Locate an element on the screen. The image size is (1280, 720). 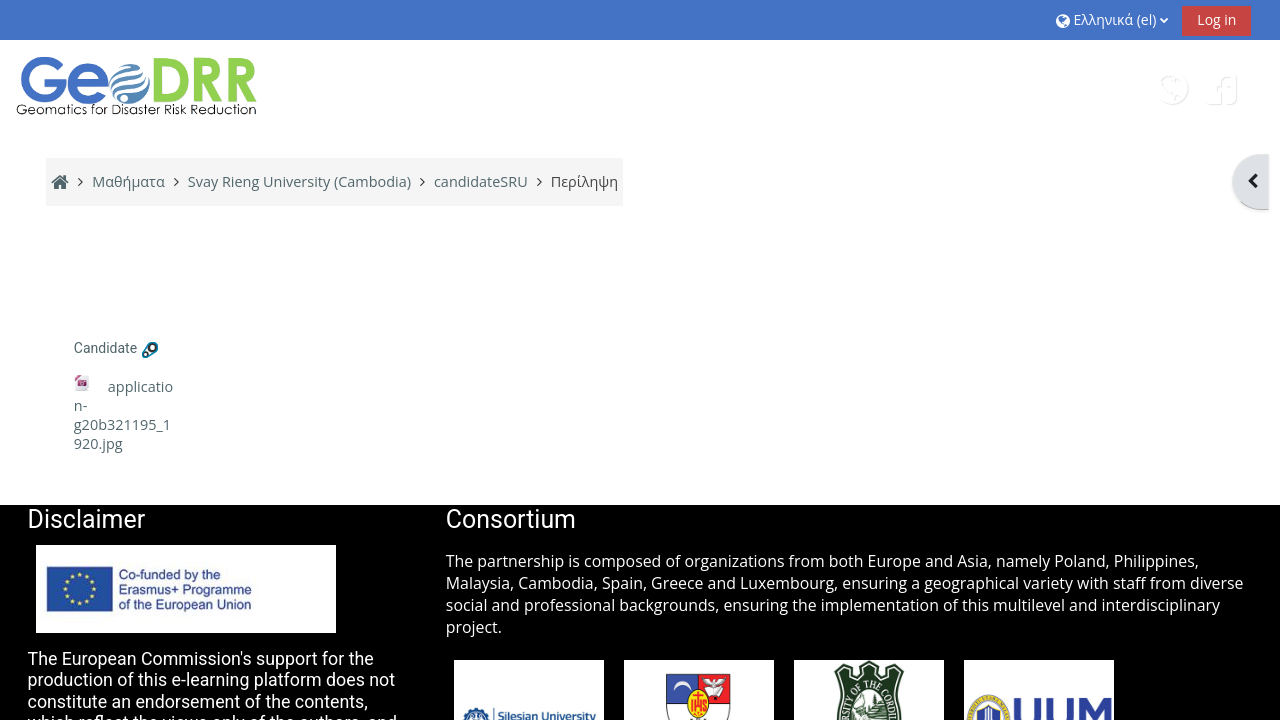
Περίληψη is located at coordinates (584, 181).